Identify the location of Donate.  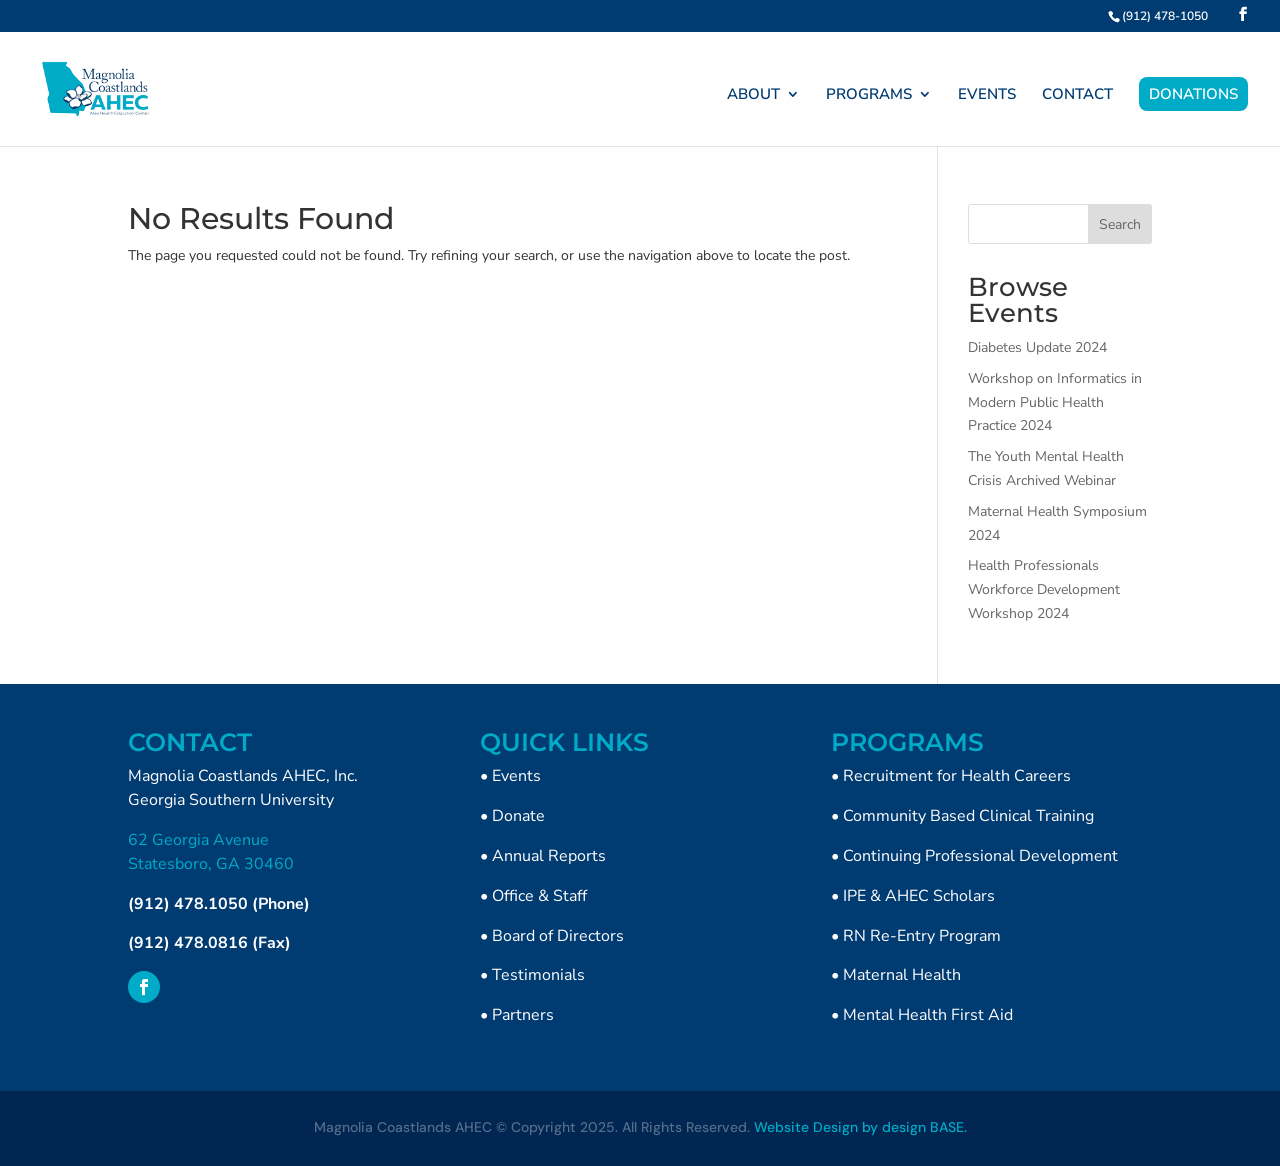
(518, 816).